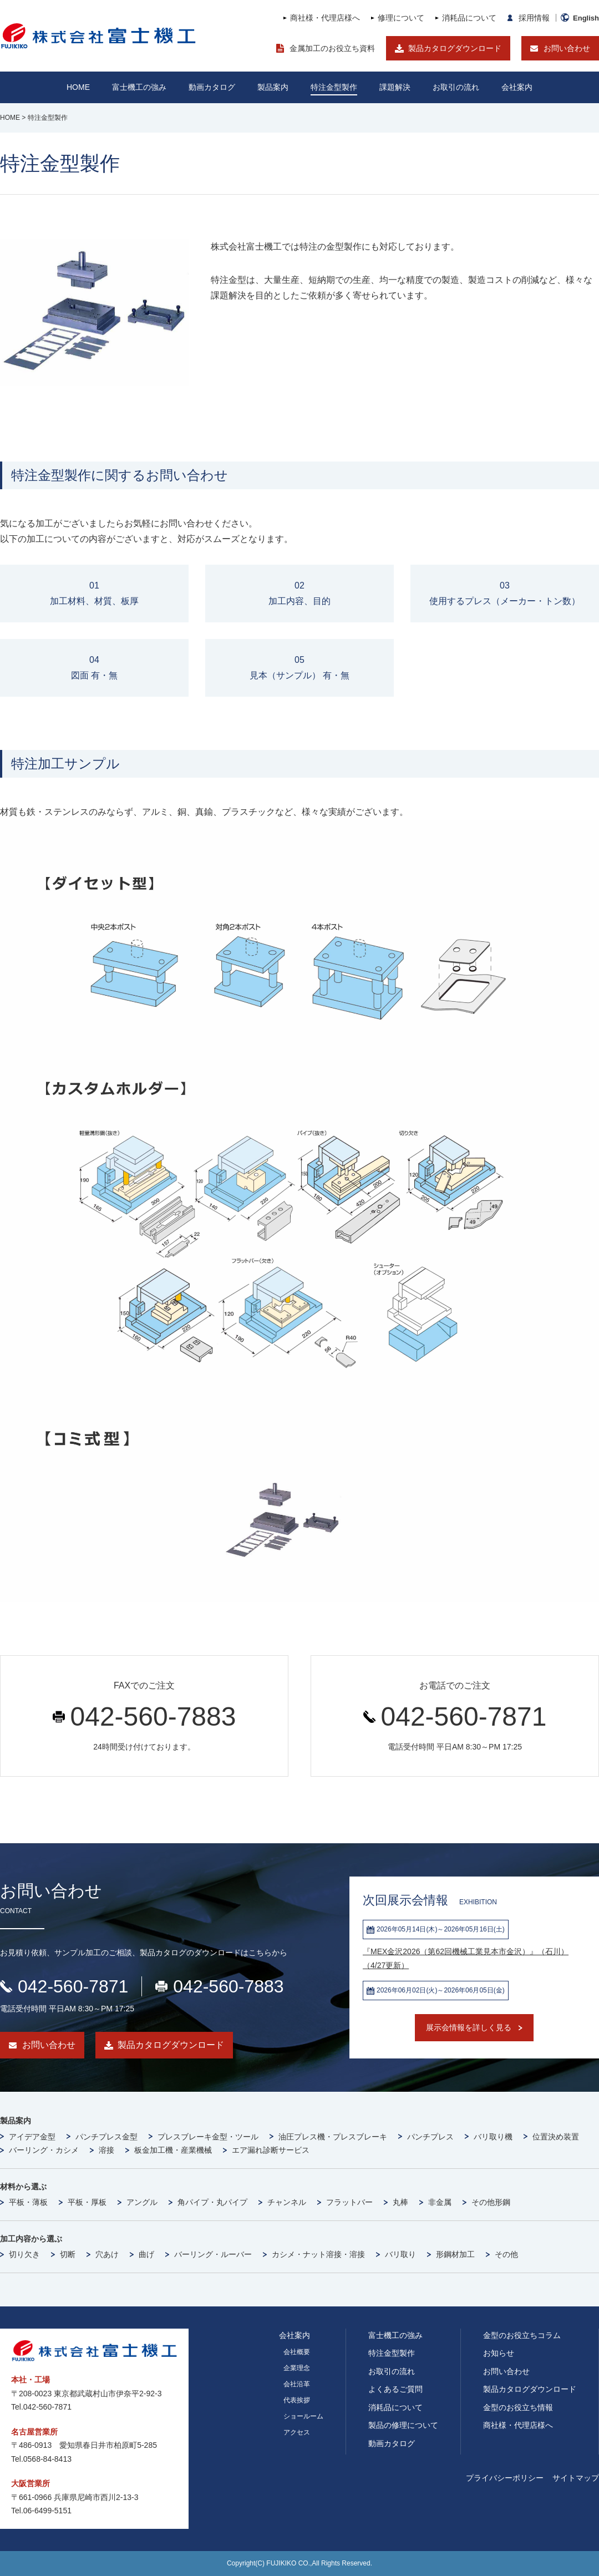 This screenshot has height=2576, width=599. I want to click on バリ取り機, so click(493, 2136).